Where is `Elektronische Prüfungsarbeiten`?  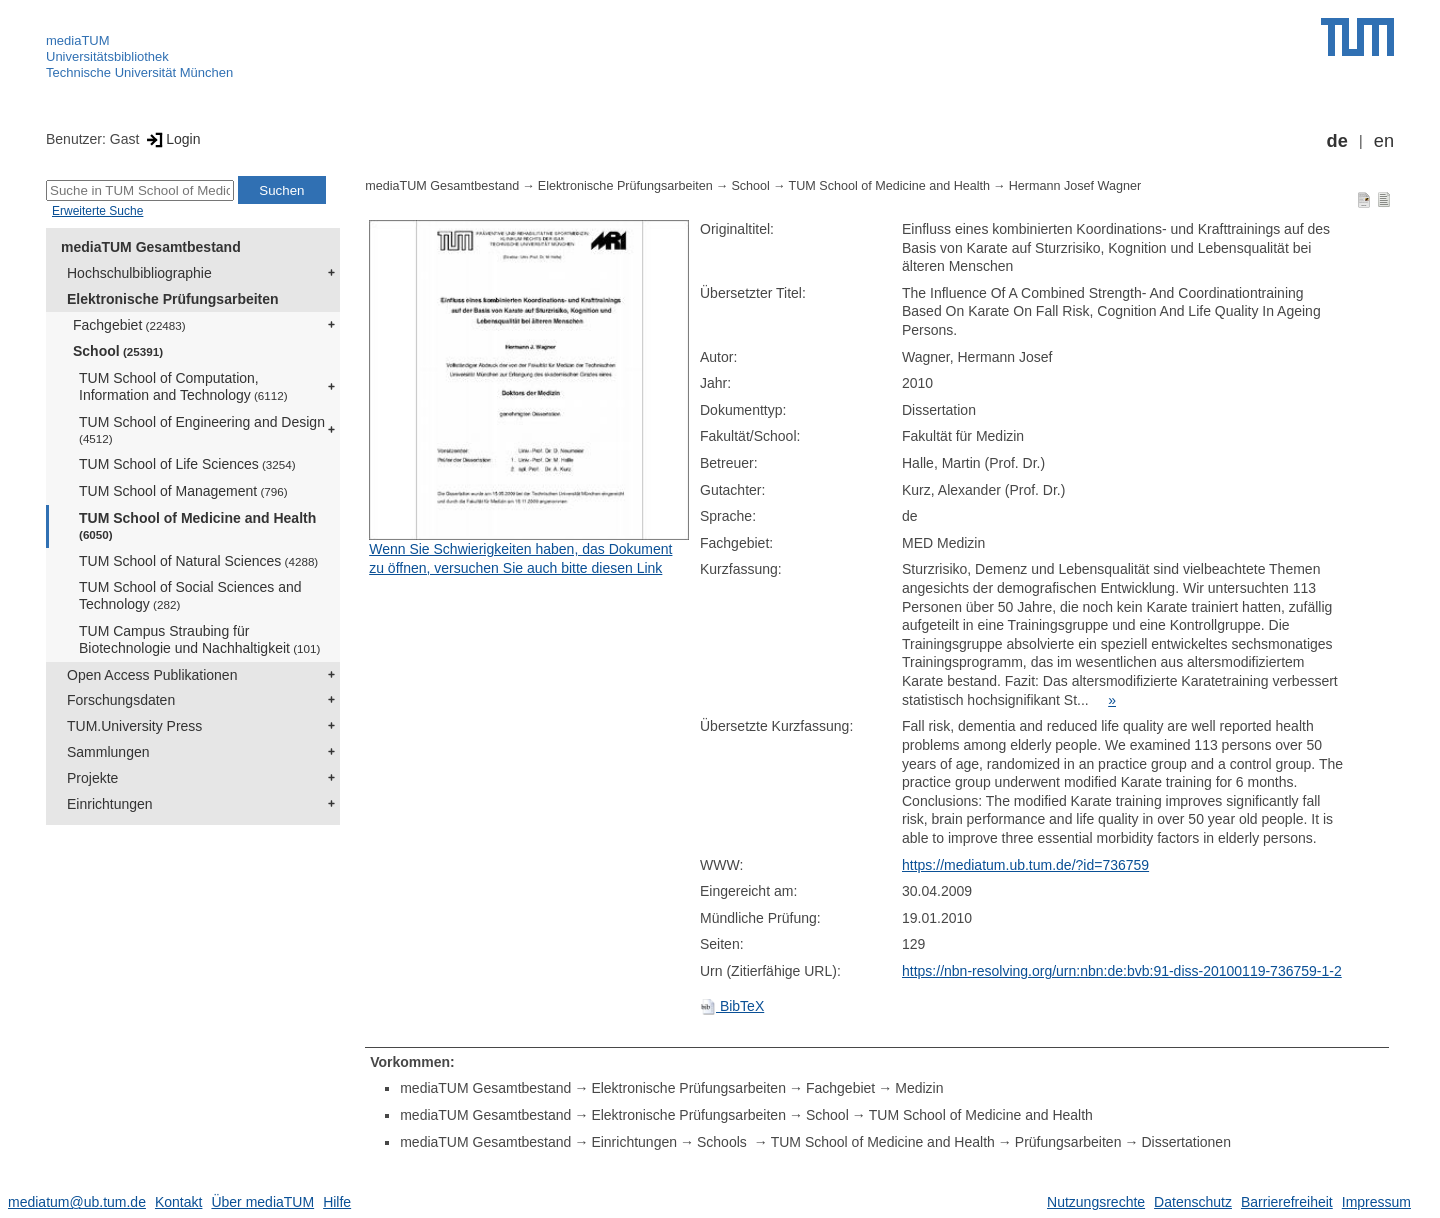
Elektronische Prüfungsarbeiten is located at coordinates (173, 299).